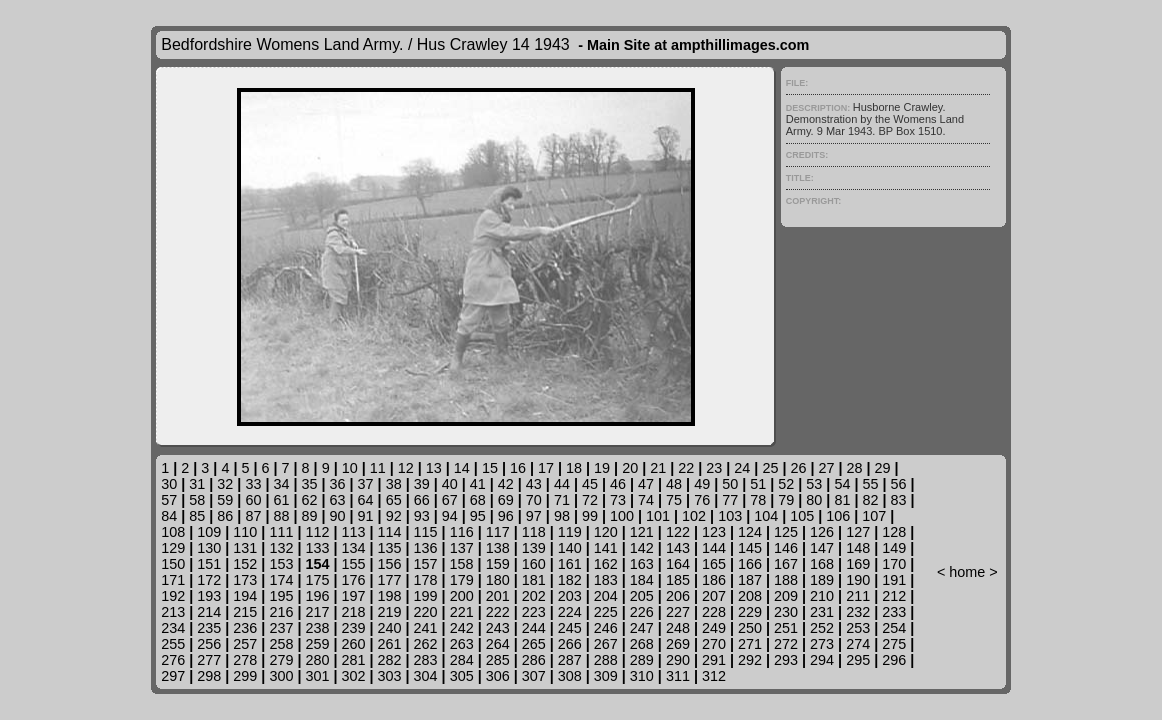 This screenshot has height=720, width=1162. Describe the element at coordinates (173, 564) in the screenshot. I see `150` at that location.